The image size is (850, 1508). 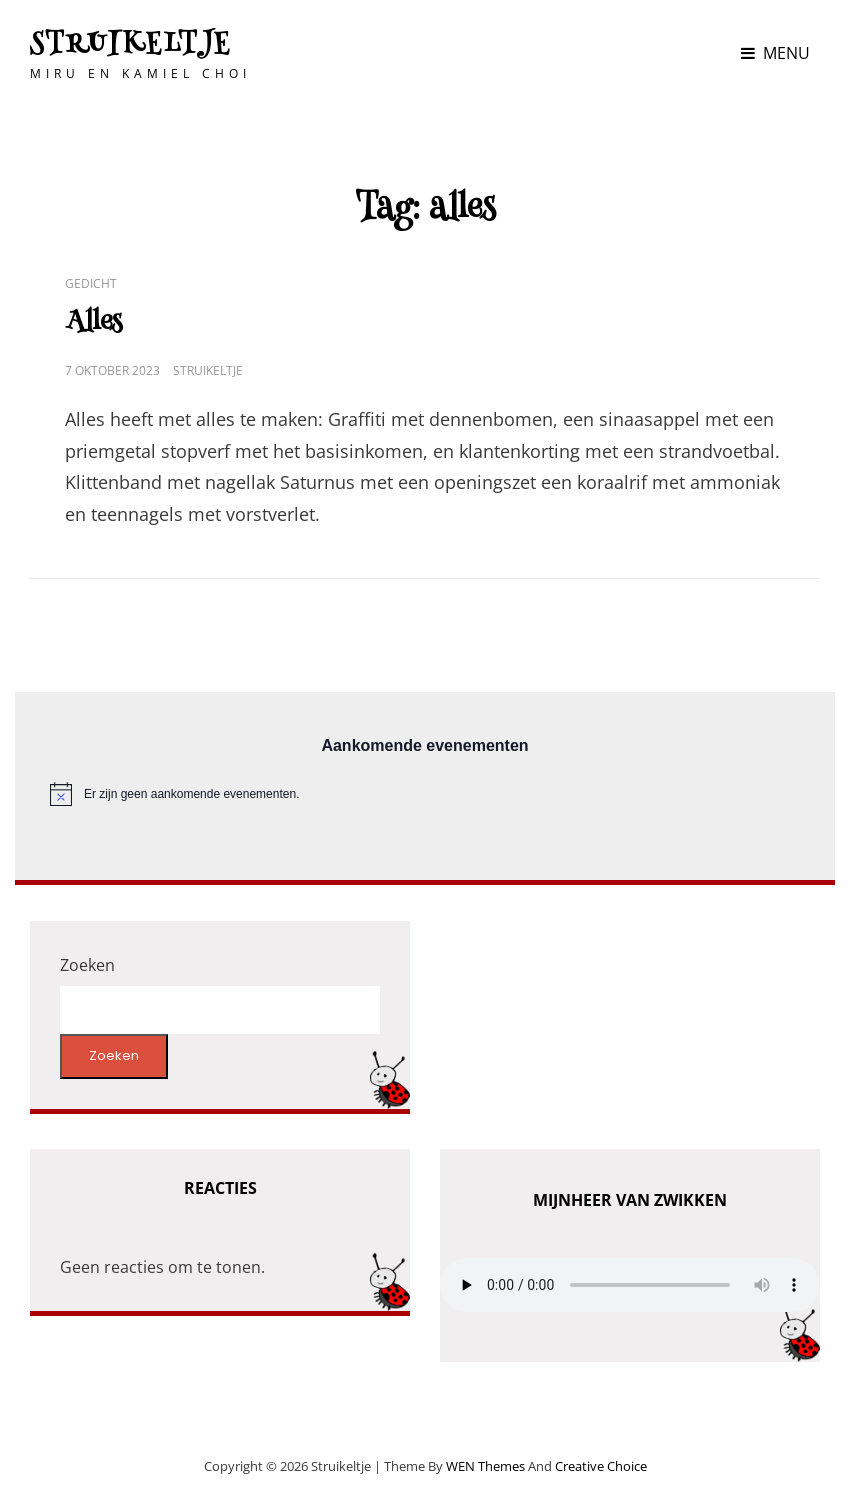 What do you see at coordinates (131, 45) in the screenshot?
I see `Struikeltje` at bounding box center [131, 45].